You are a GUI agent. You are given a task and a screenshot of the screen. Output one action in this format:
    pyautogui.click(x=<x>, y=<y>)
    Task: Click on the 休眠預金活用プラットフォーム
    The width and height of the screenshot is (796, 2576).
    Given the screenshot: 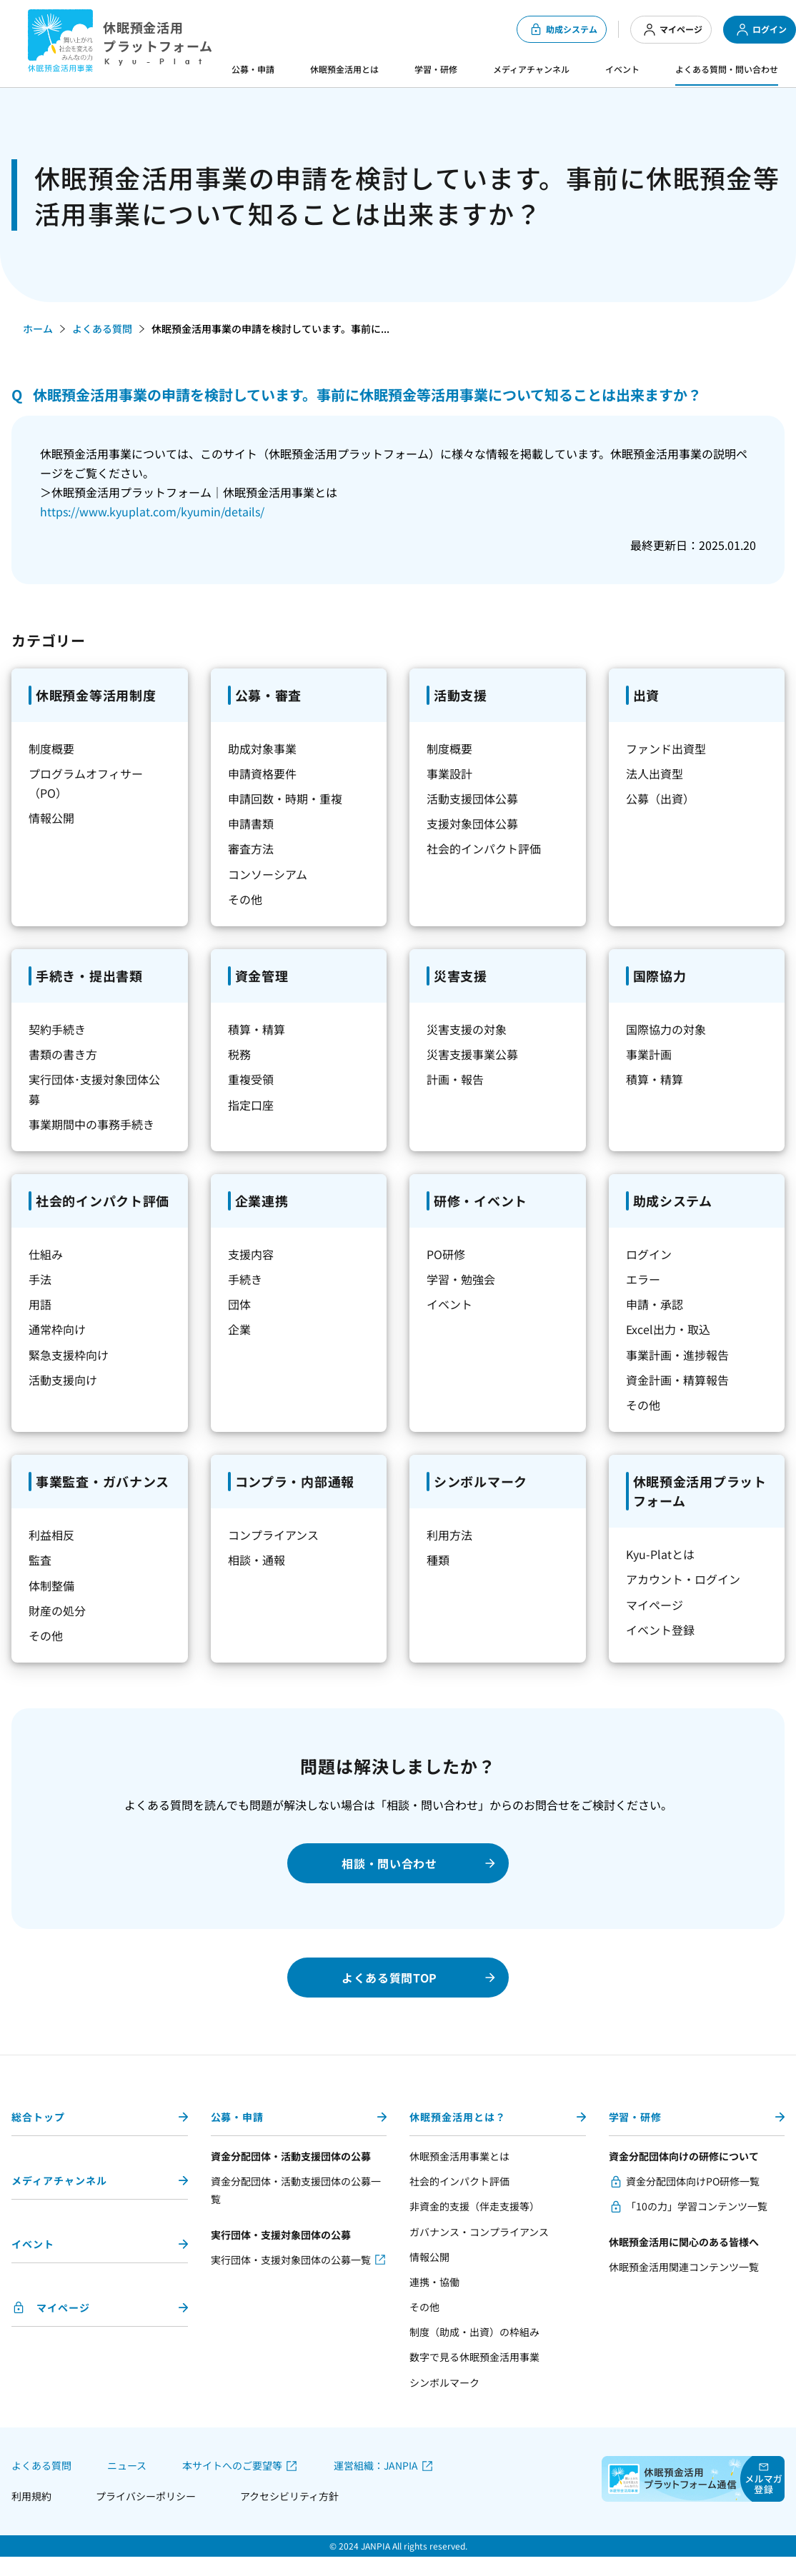 What is the action you would take?
    pyautogui.click(x=700, y=1491)
    